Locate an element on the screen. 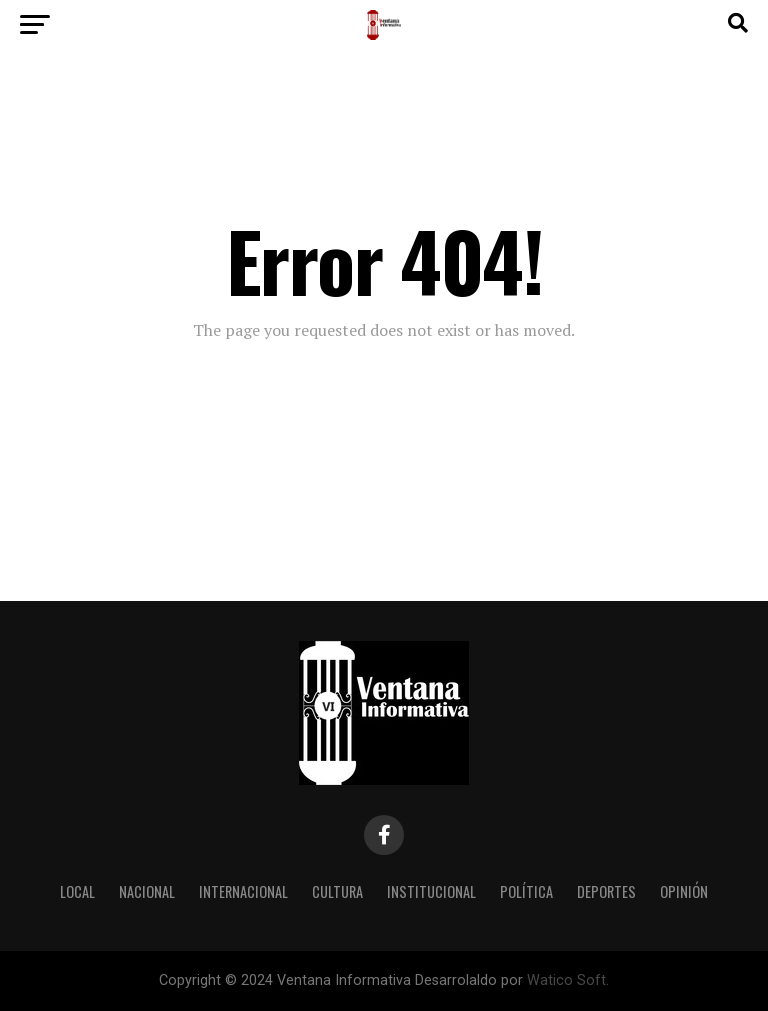 The image size is (768, 1011). Opinión is located at coordinates (684, 891).